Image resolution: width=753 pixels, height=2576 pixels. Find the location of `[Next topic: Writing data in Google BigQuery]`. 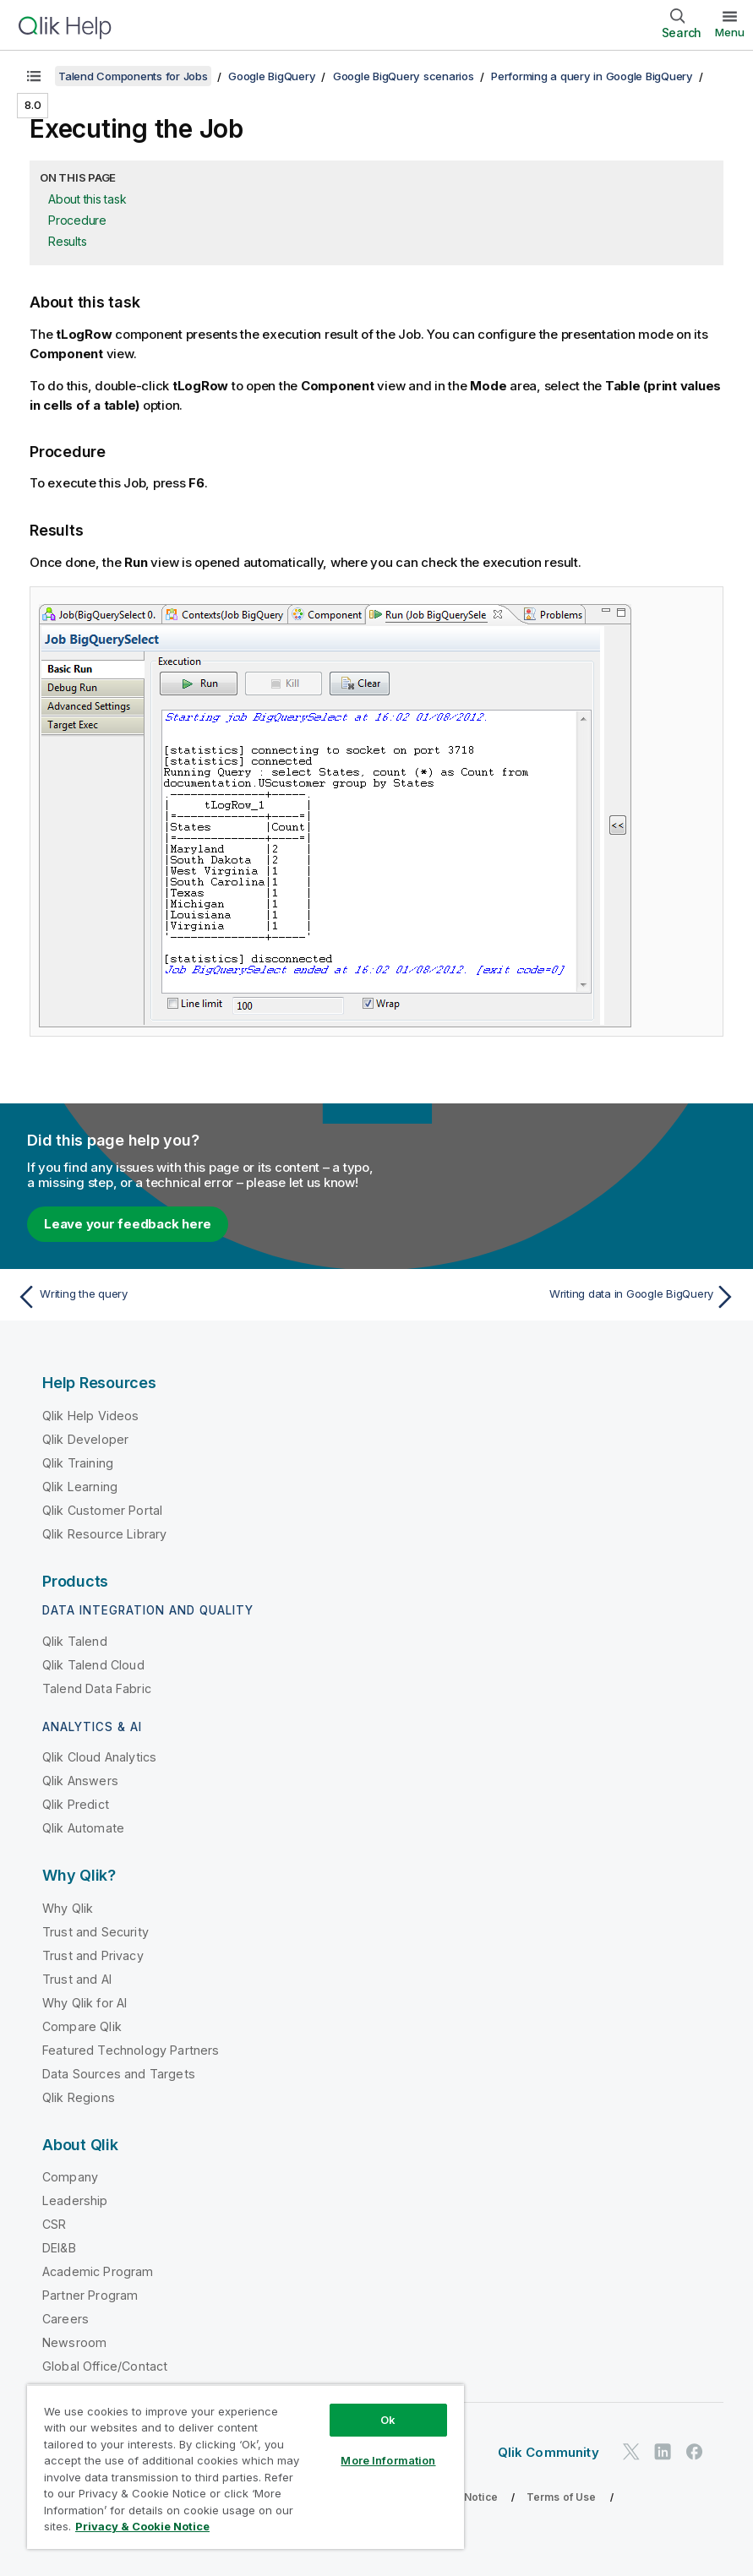

[Next topic: Writing data in Google BigQuery] is located at coordinates (562, 1297).